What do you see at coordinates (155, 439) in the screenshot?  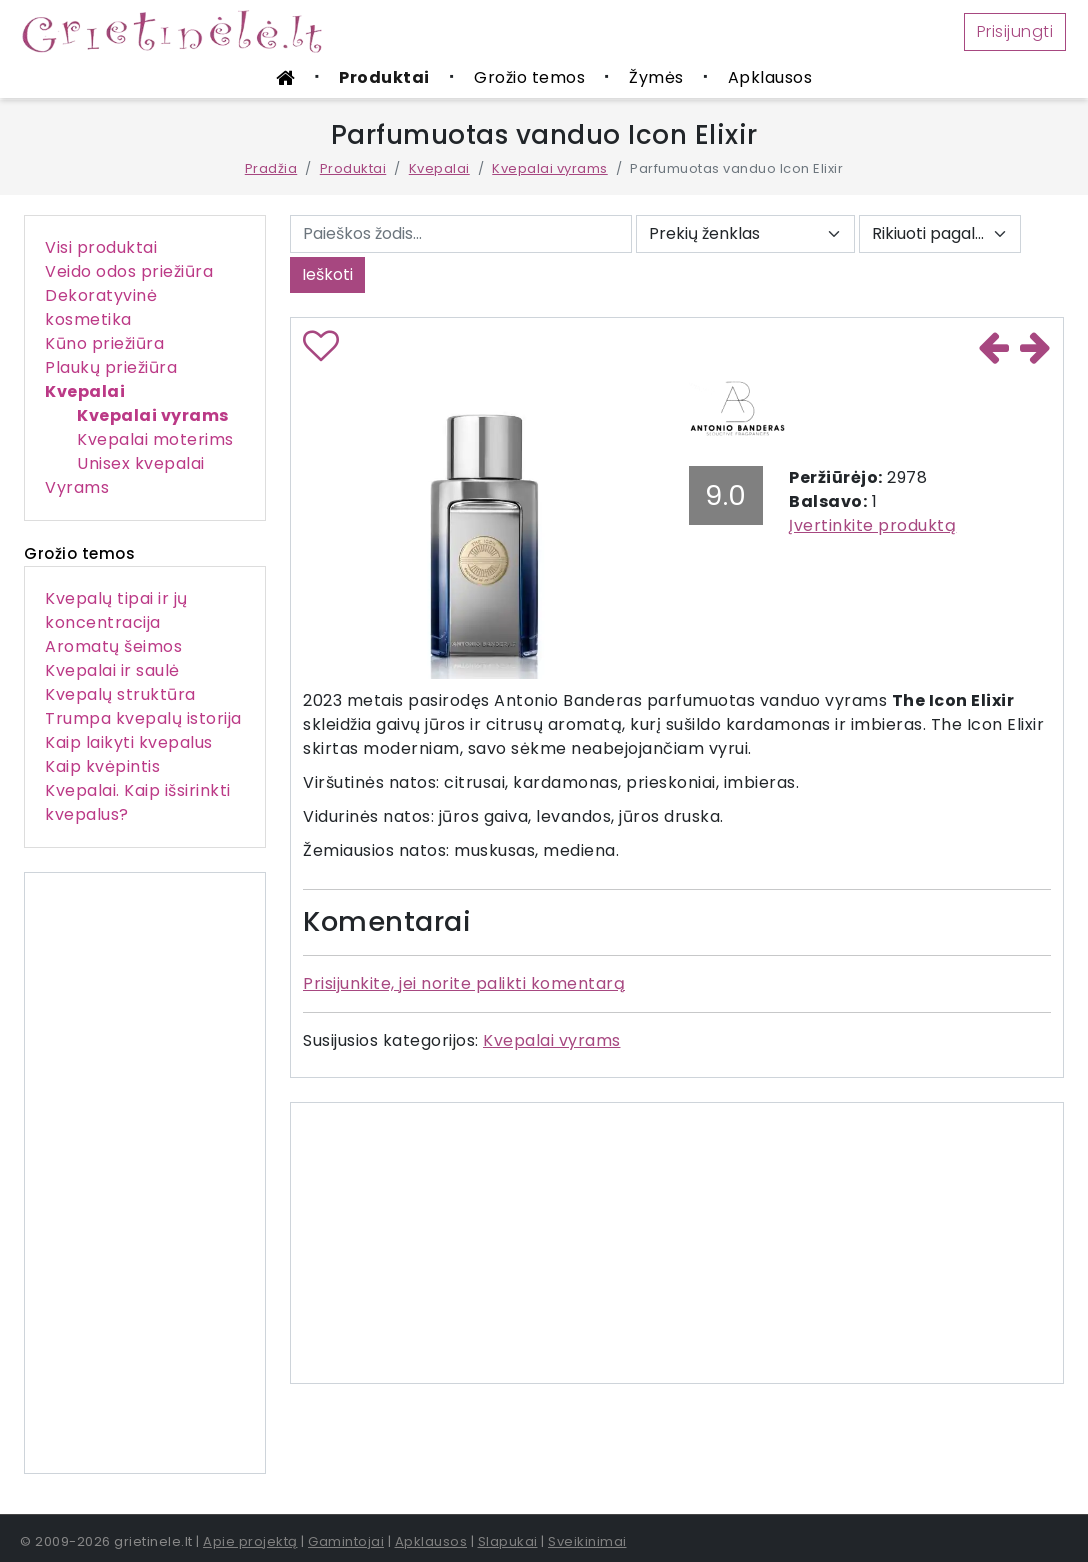 I see `Kvepalai moterims` at bounding box center [155, 439].